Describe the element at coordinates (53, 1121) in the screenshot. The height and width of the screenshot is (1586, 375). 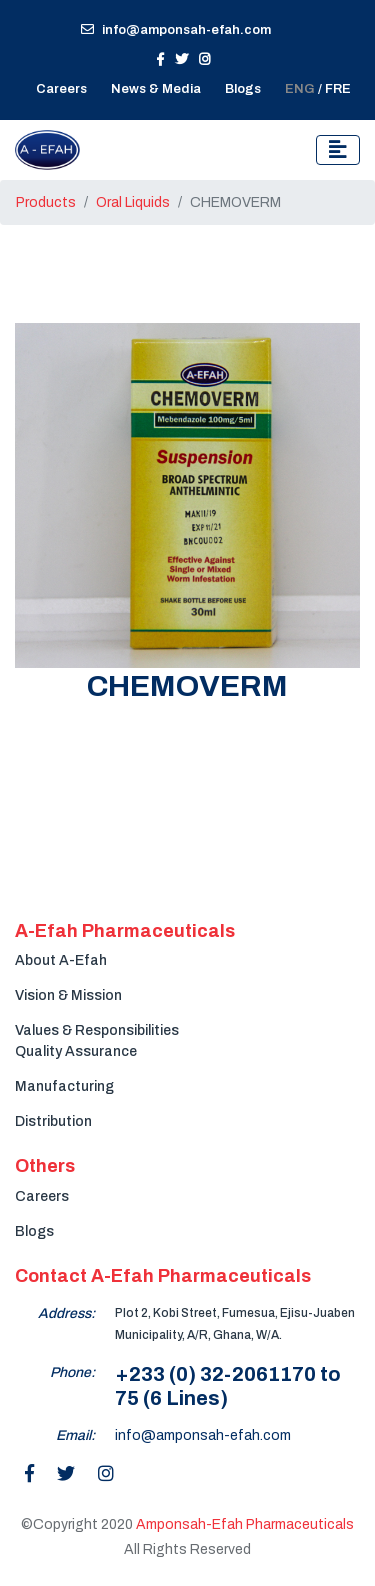
I see `Distribution` at that location.